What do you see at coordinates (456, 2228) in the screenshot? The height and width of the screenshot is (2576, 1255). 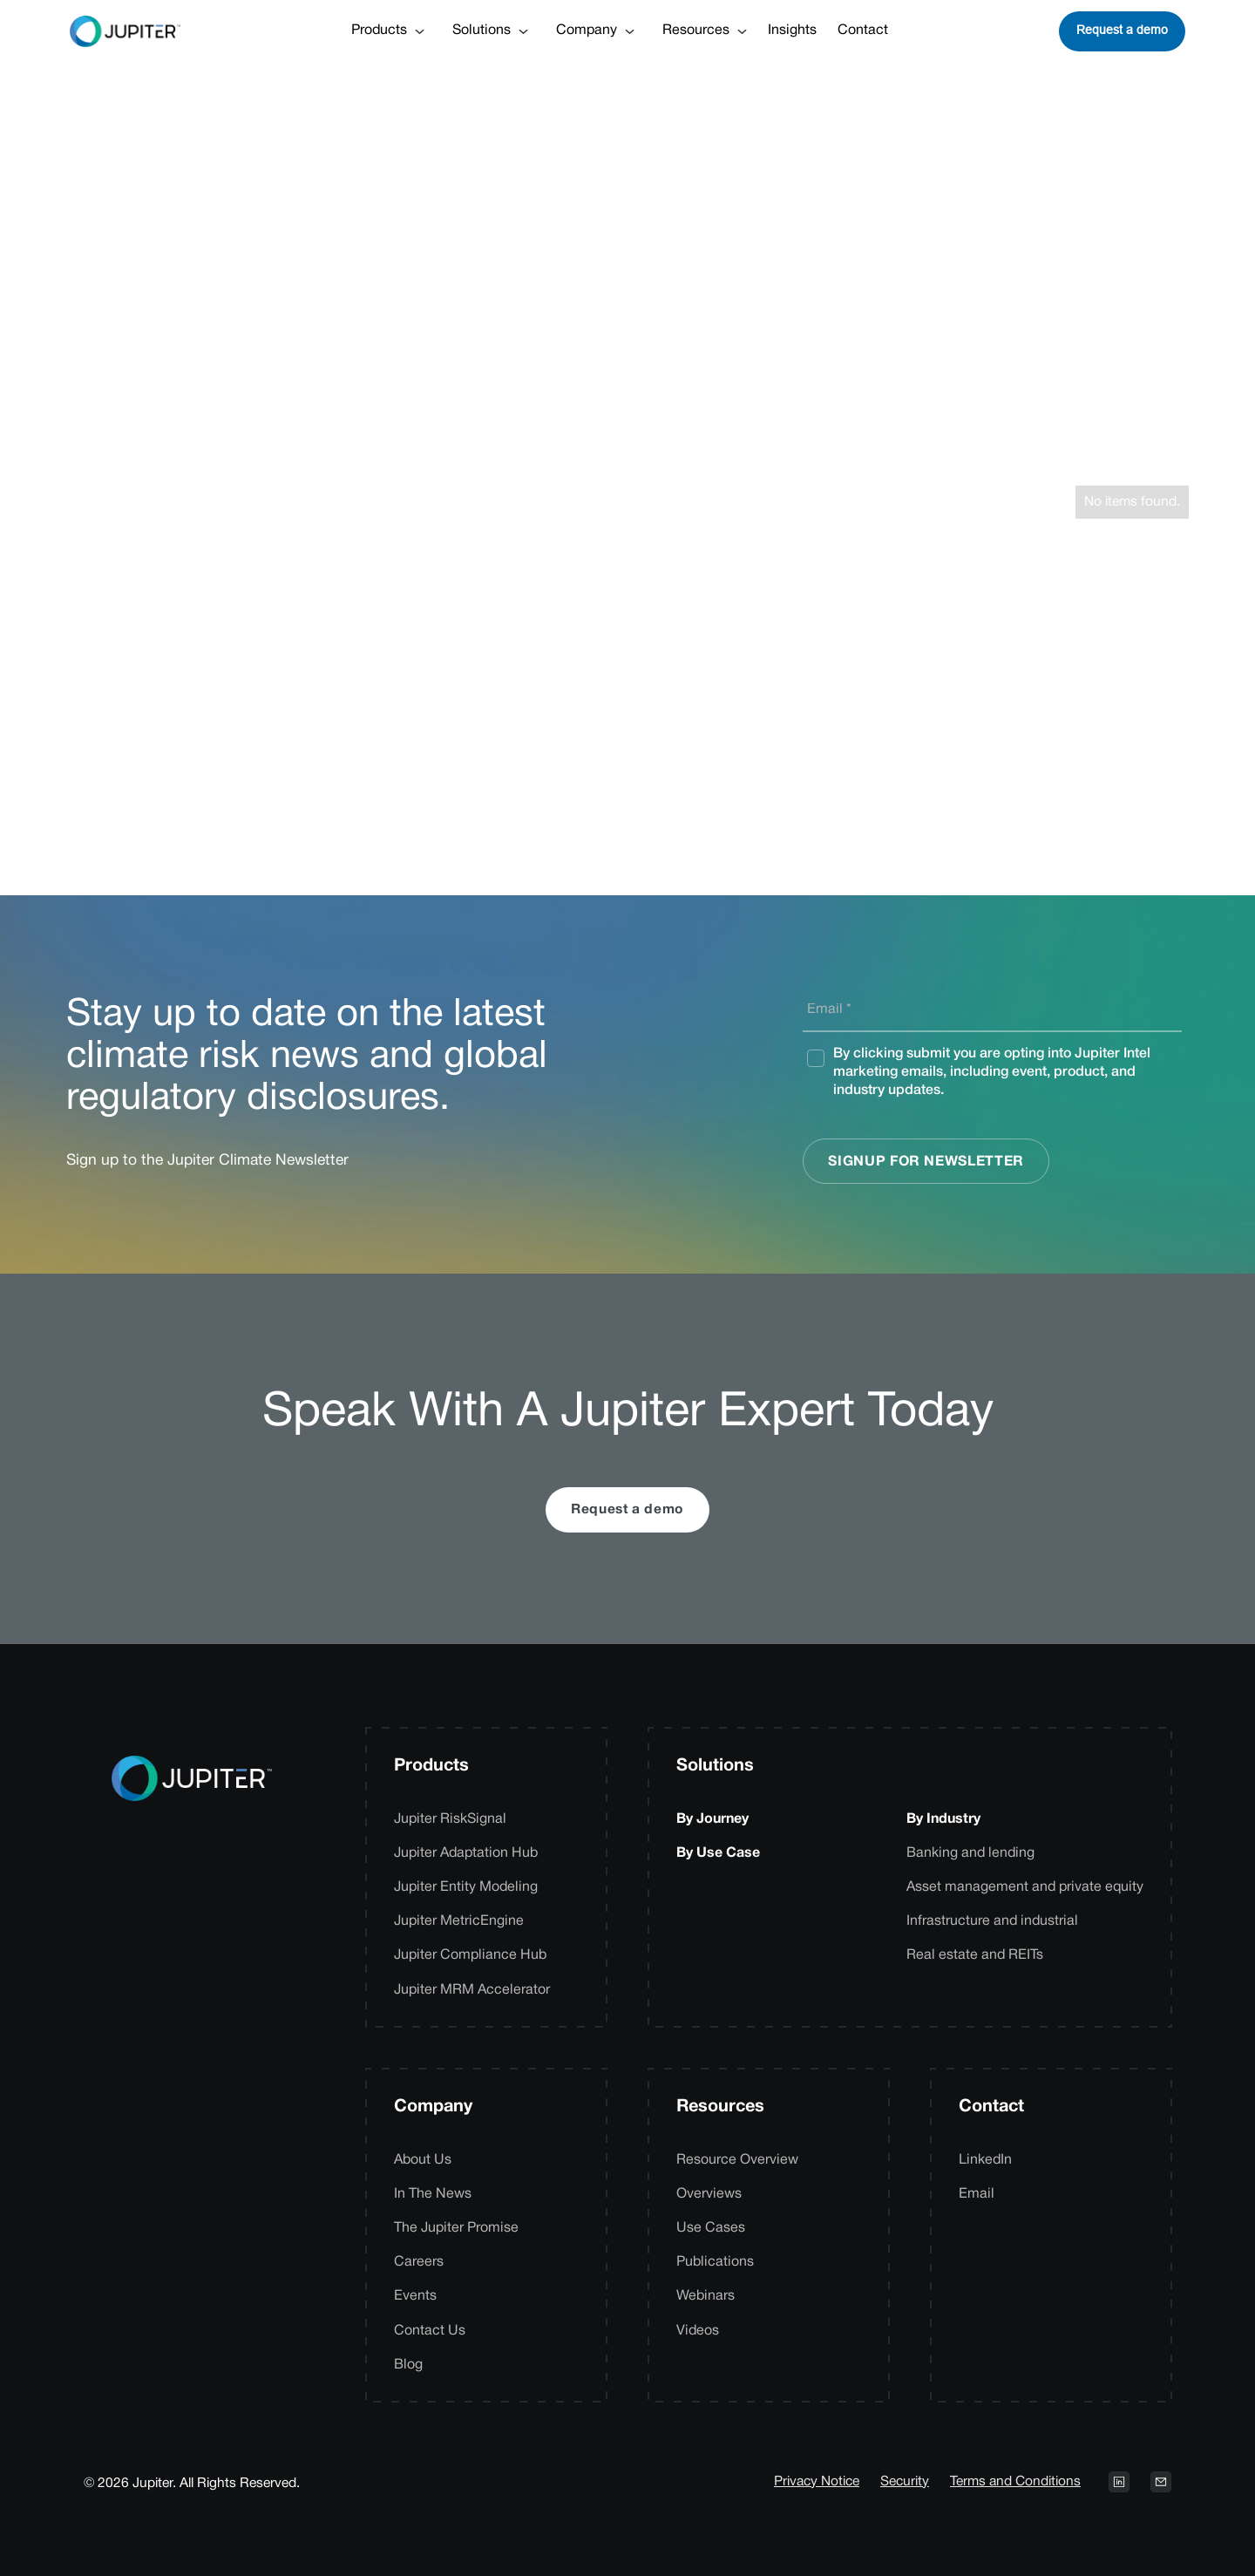 I see `The Jupiter Promise` at bounding box center [456, 2228].